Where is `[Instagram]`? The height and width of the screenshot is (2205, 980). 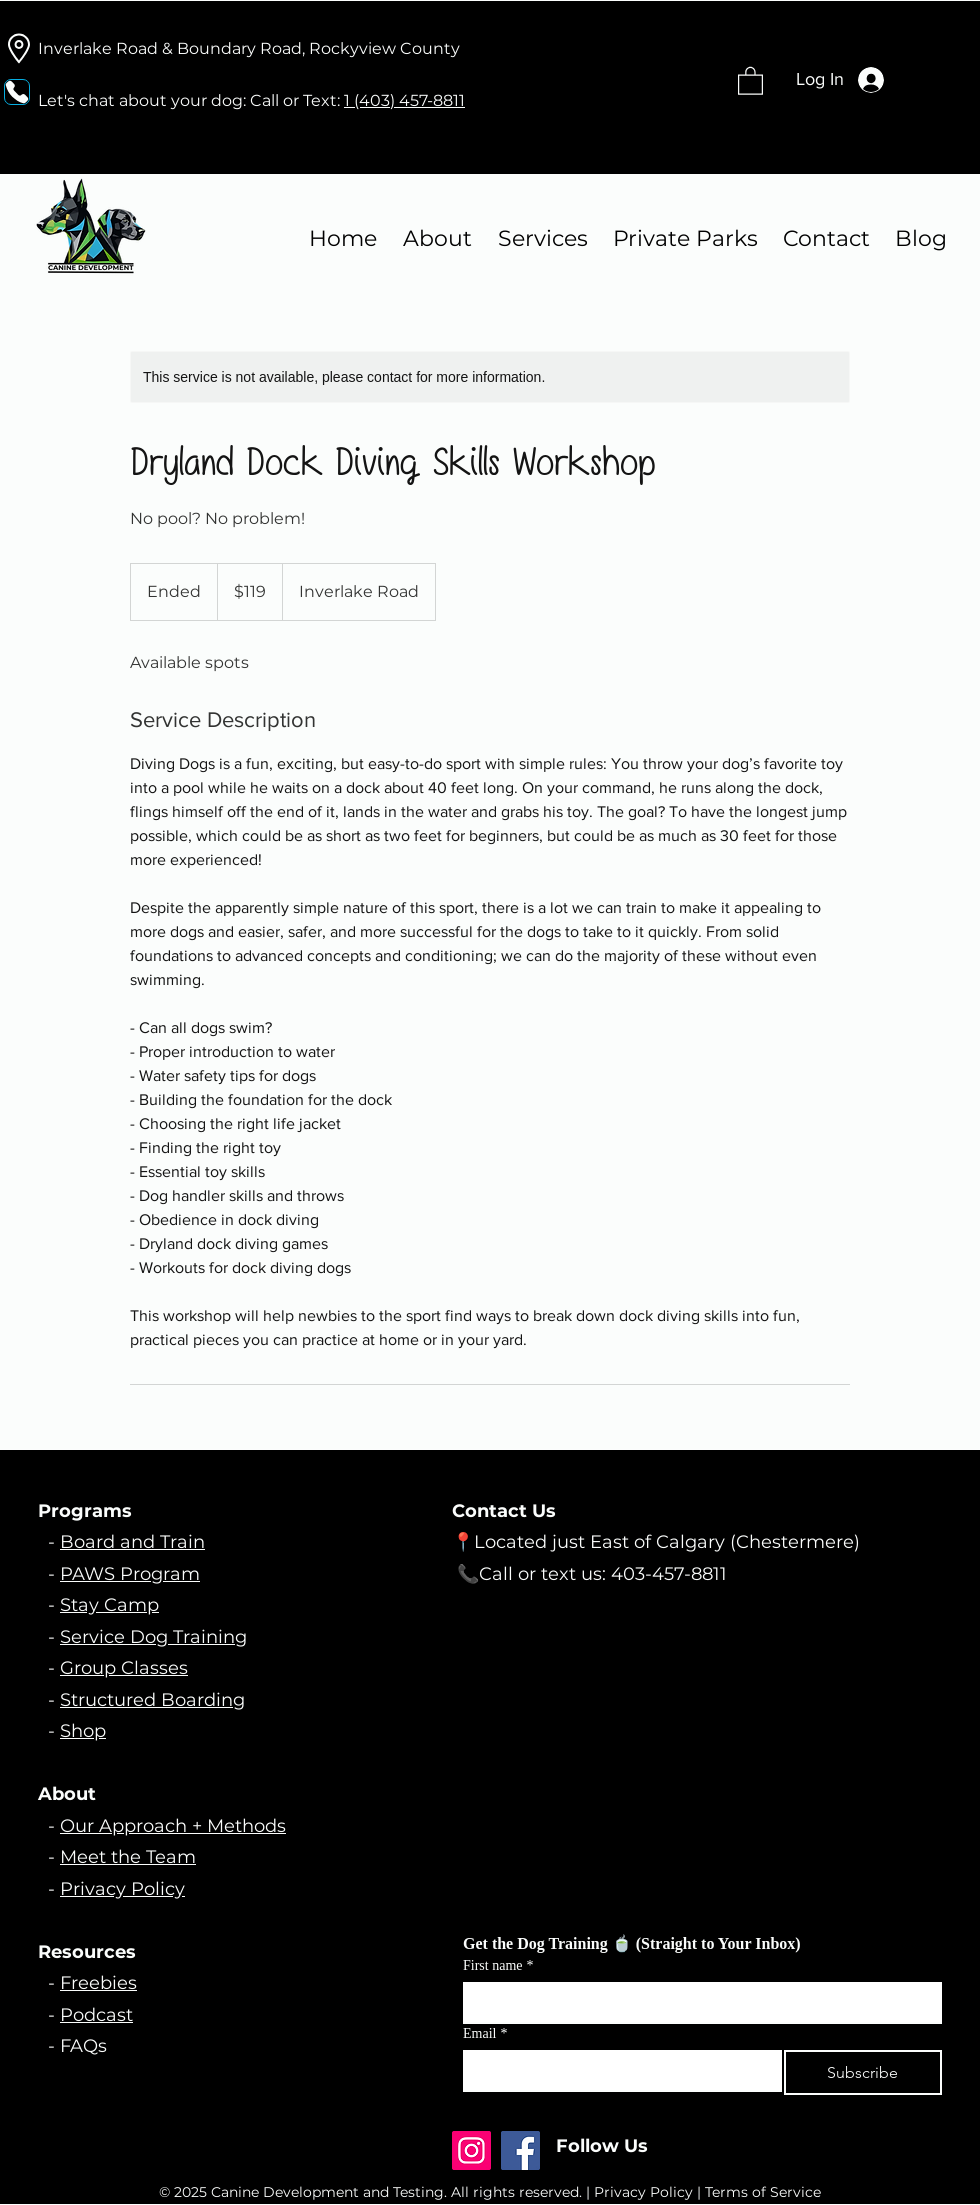 [Instagram] is located at coordinates (471, 2150).